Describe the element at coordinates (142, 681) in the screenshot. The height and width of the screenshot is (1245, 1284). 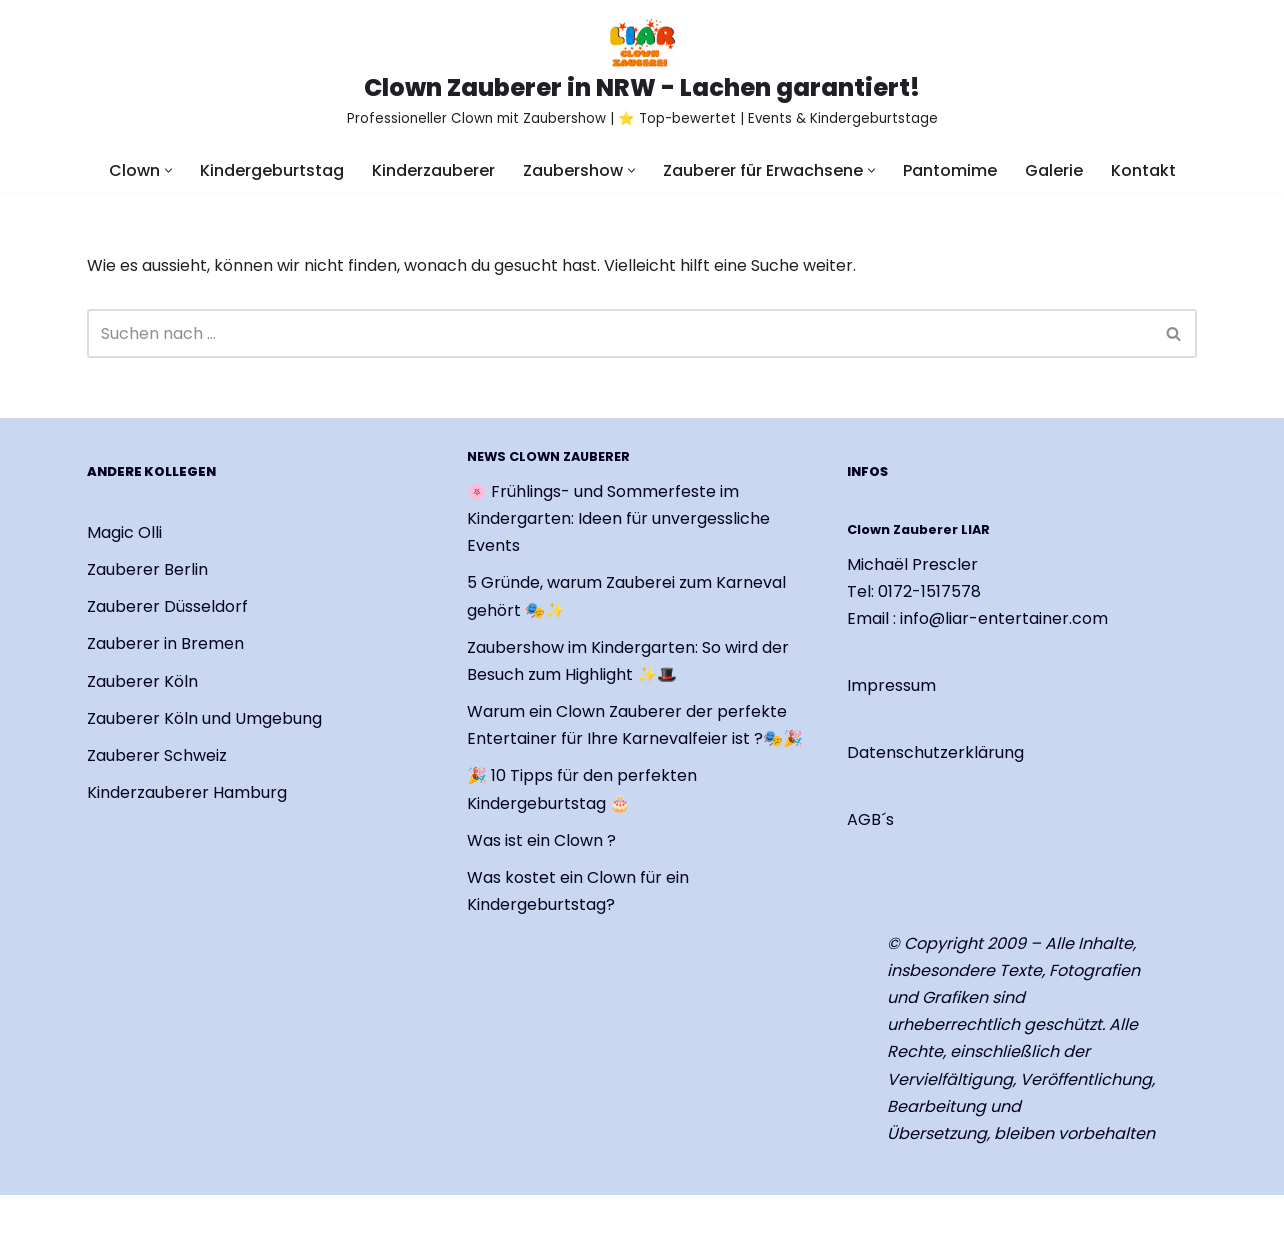
I see `Zauberer Köln` at that location.